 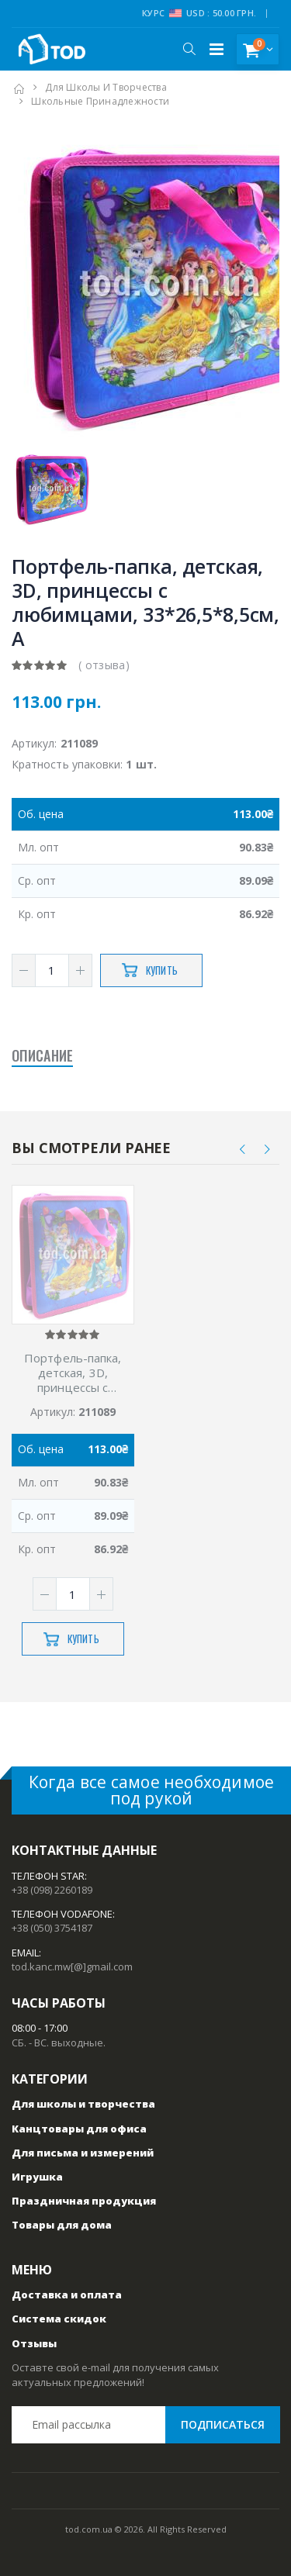 I want to click on Система скидок, so click(x=59, y=2319).